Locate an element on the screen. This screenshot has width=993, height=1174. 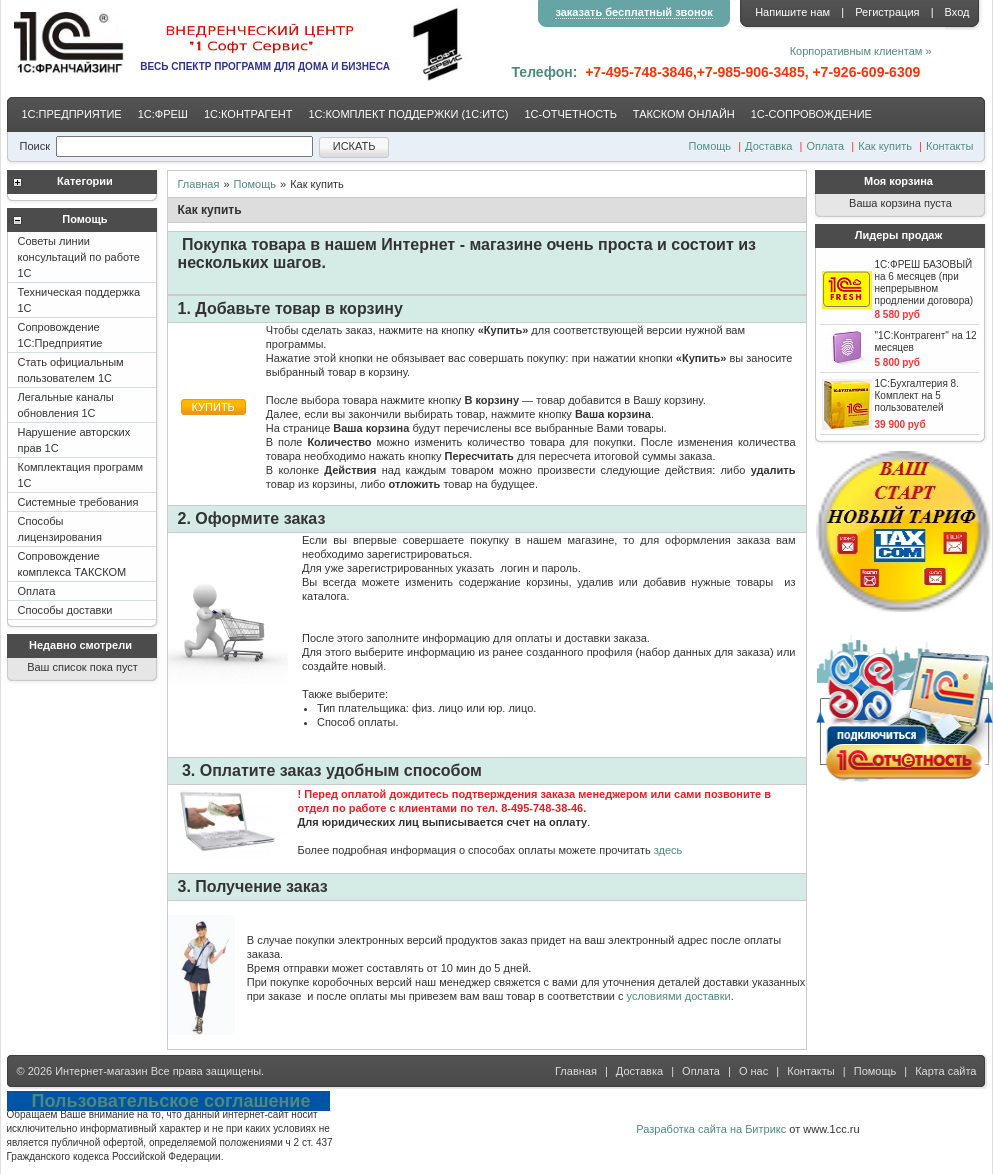
Сопровождение комплекса ТАКСКОМ is located at coordinates (72, 564).